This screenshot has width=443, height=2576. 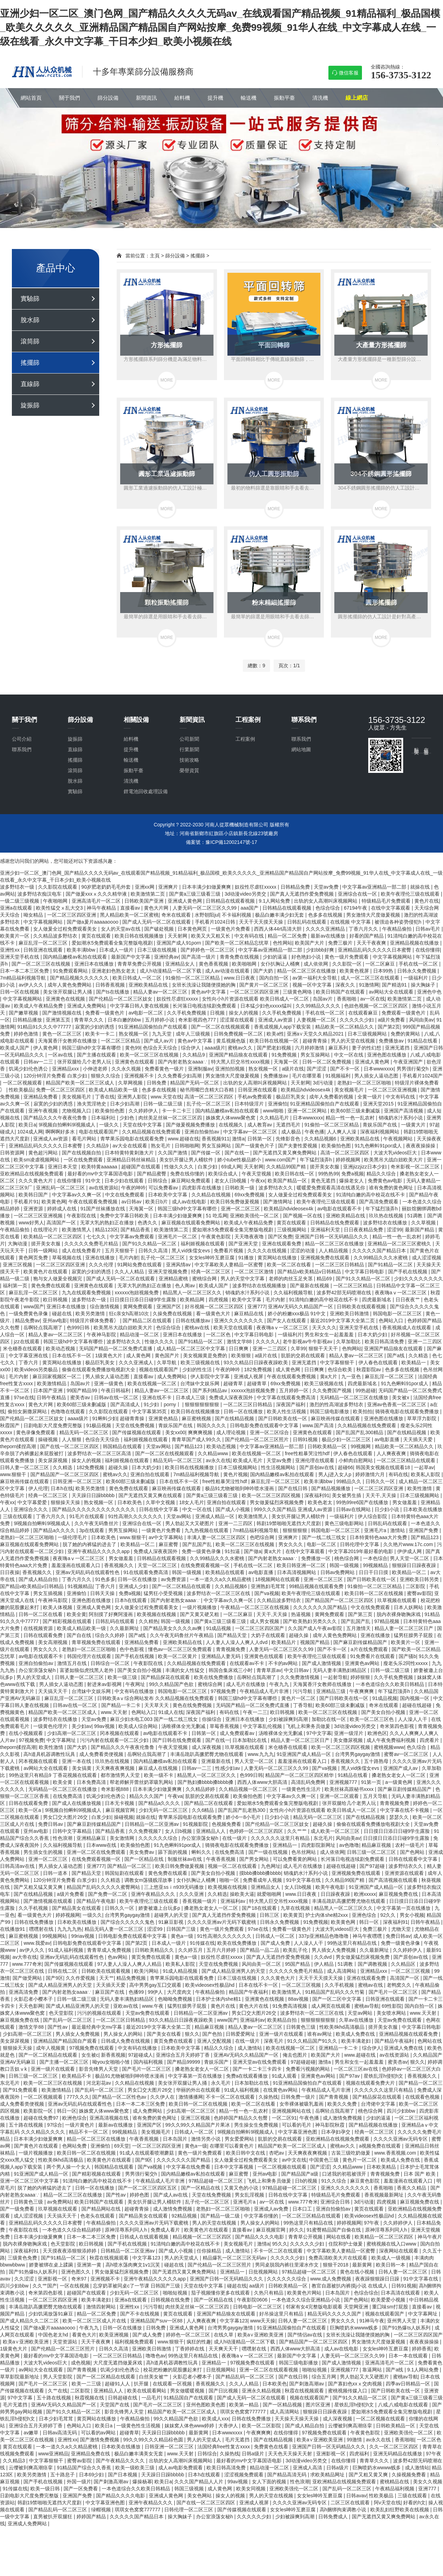 What do you see at coordinates (404, 2404) in the screenshot?
I see `八戒,八戒电影在线观看` at bounding box center [404, 2404].